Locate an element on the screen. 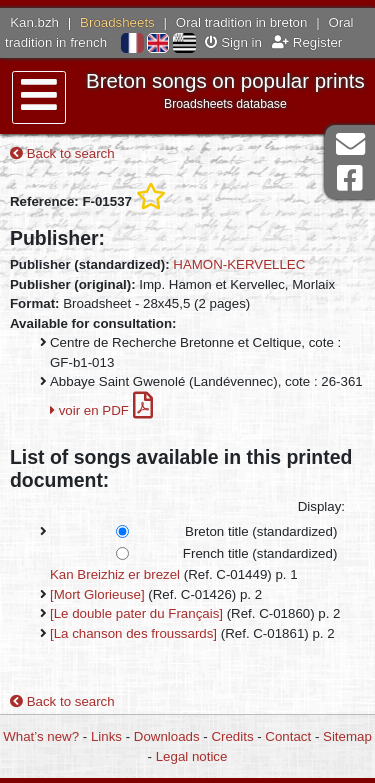 The width and height of the screenshot is (375, 783). Display: is located at coordinates (321, 506).